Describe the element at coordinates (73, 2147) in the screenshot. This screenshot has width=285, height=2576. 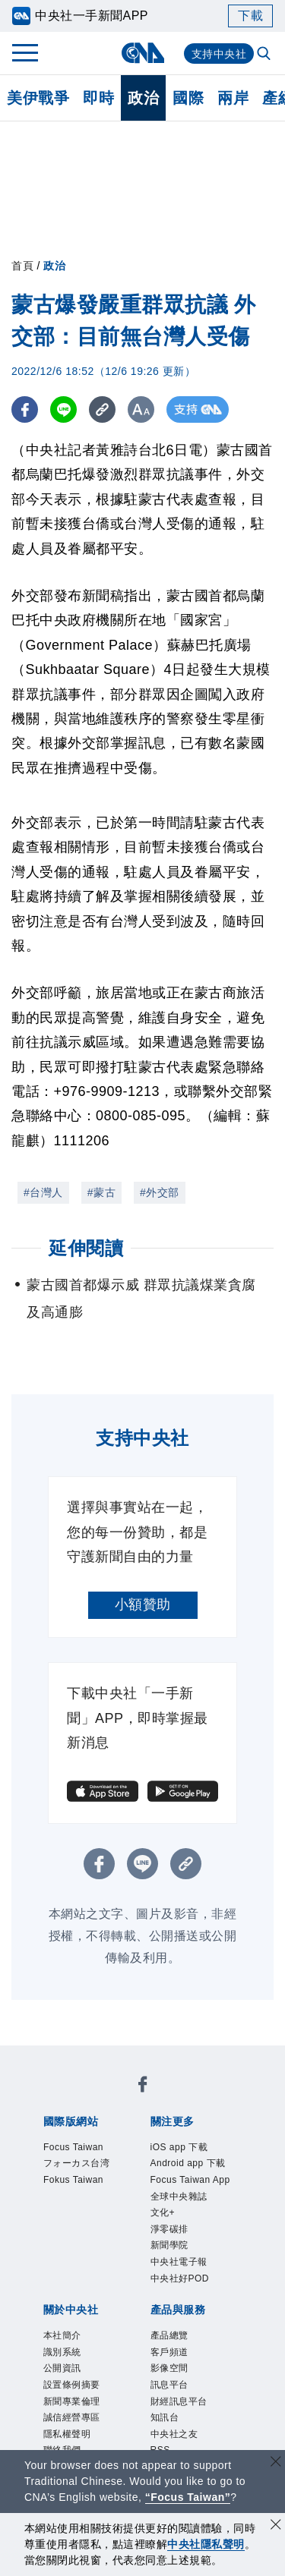
I see `Focus Taiwan` at that location.